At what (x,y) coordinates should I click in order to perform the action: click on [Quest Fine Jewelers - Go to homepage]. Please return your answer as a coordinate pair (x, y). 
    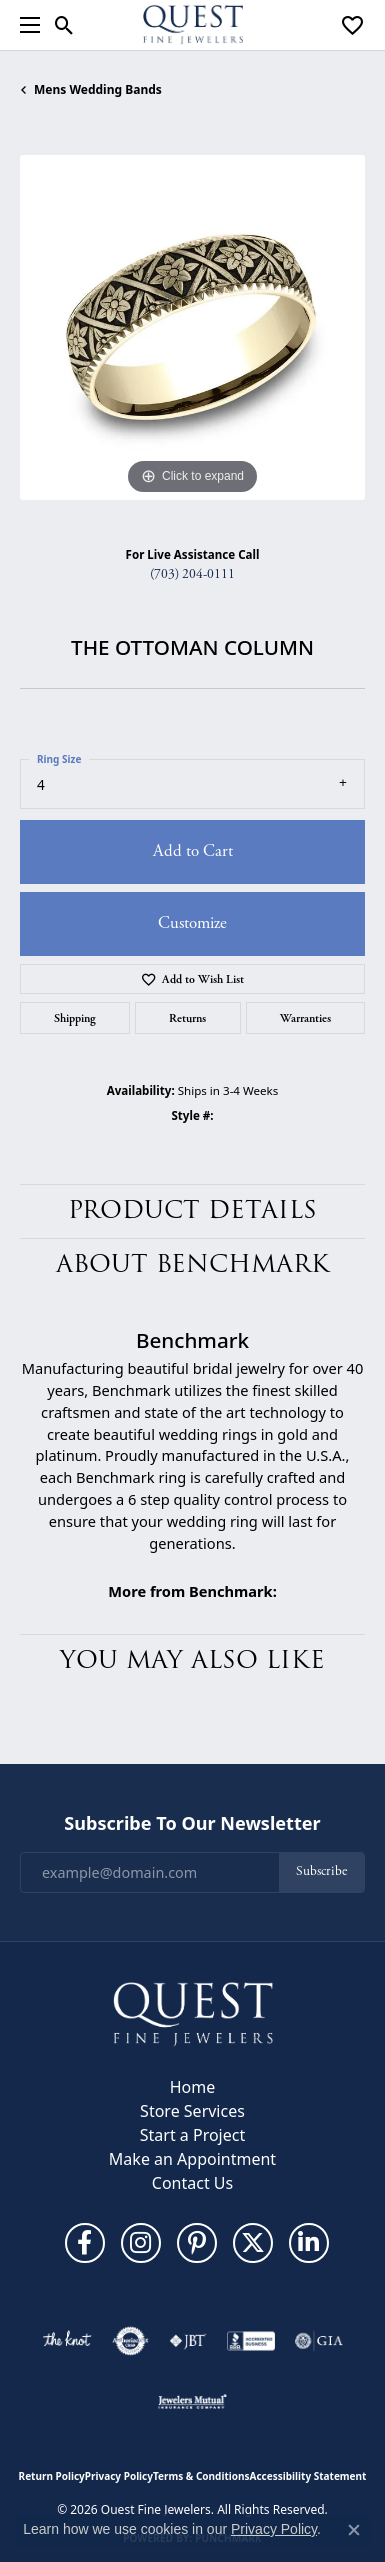
    Looking at the image, I should click on (193, 2013).